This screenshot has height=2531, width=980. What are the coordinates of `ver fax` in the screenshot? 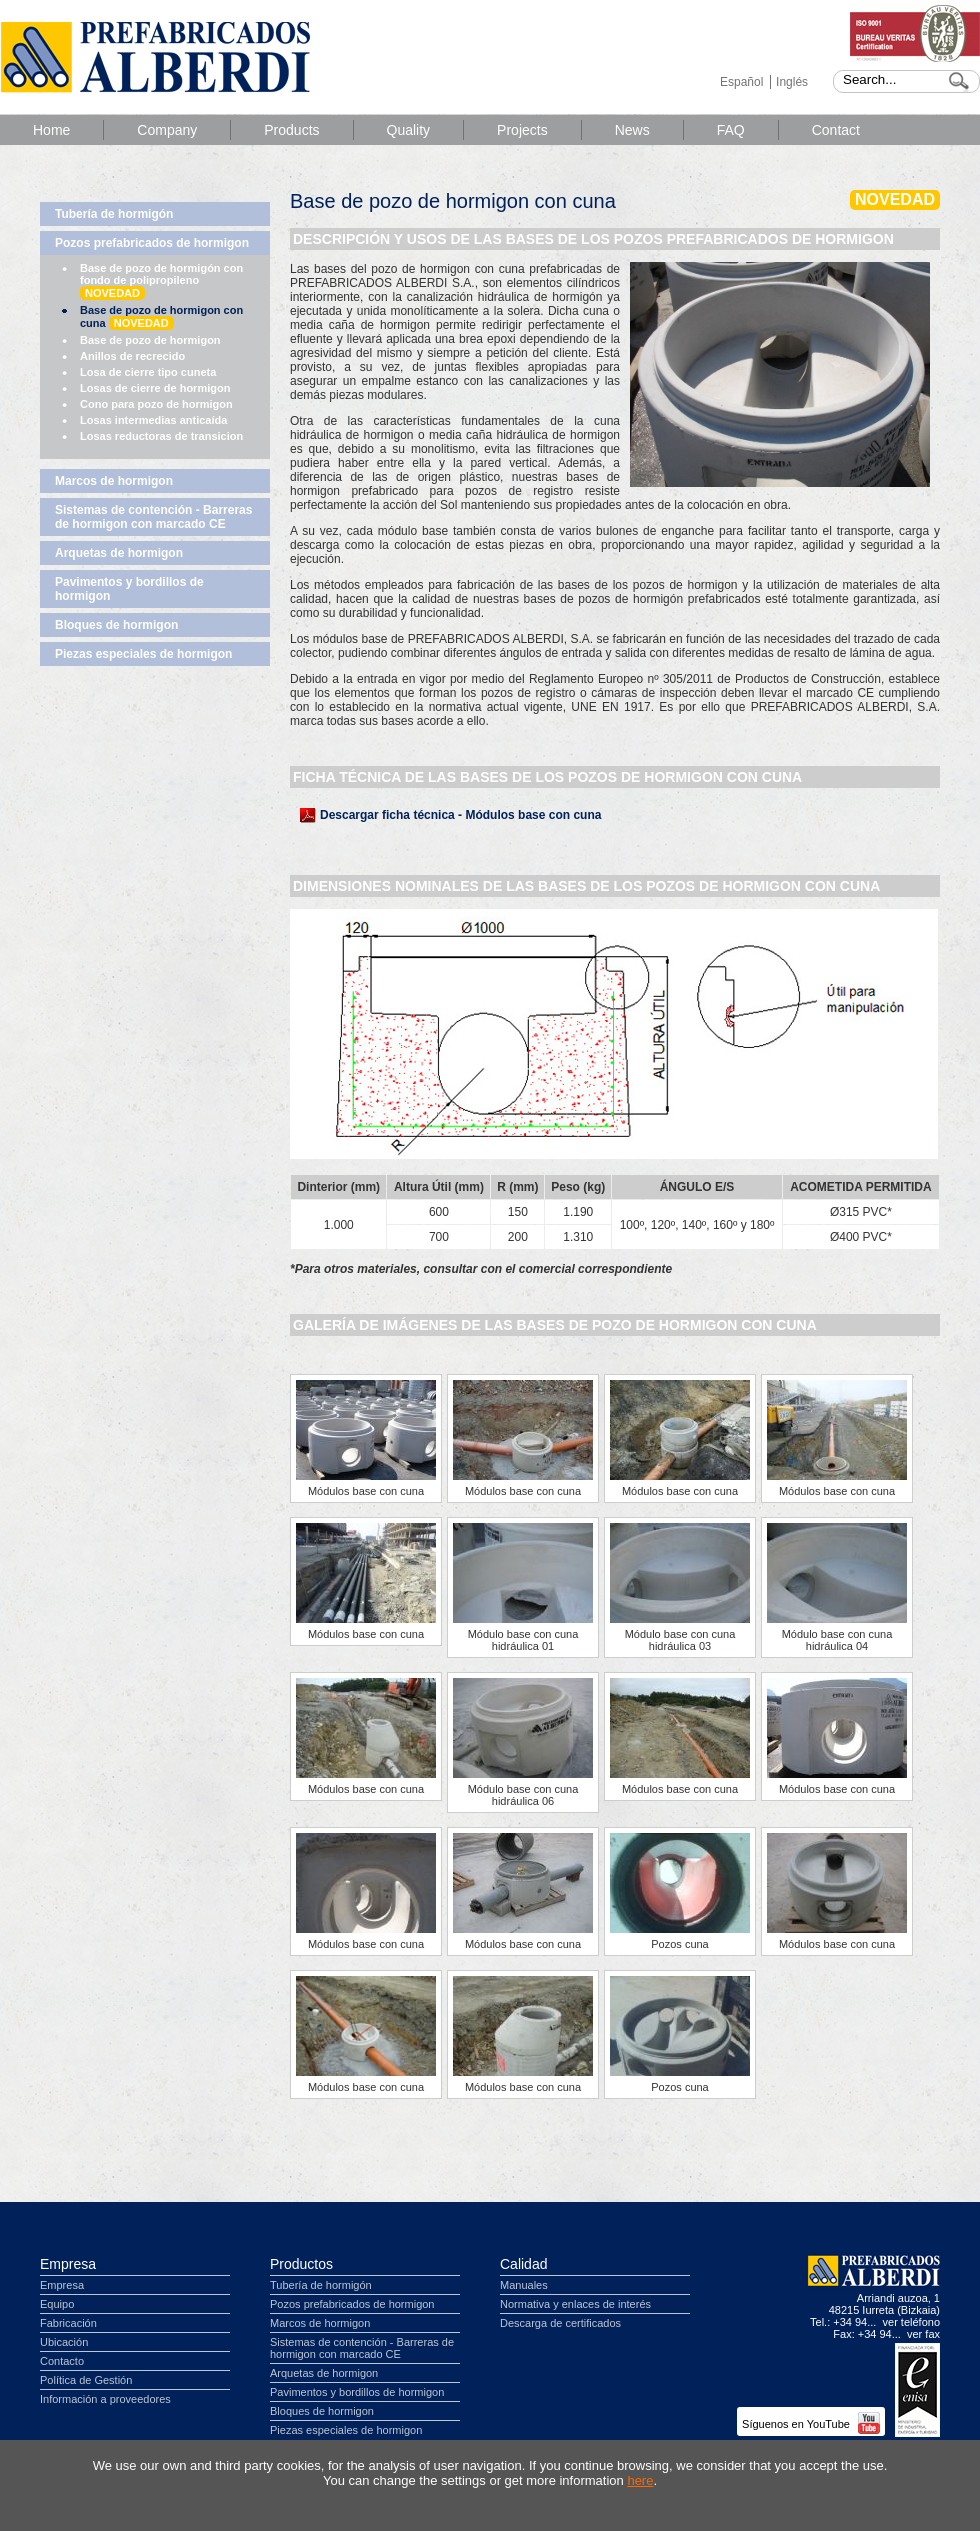 It's located at (923, 2334).